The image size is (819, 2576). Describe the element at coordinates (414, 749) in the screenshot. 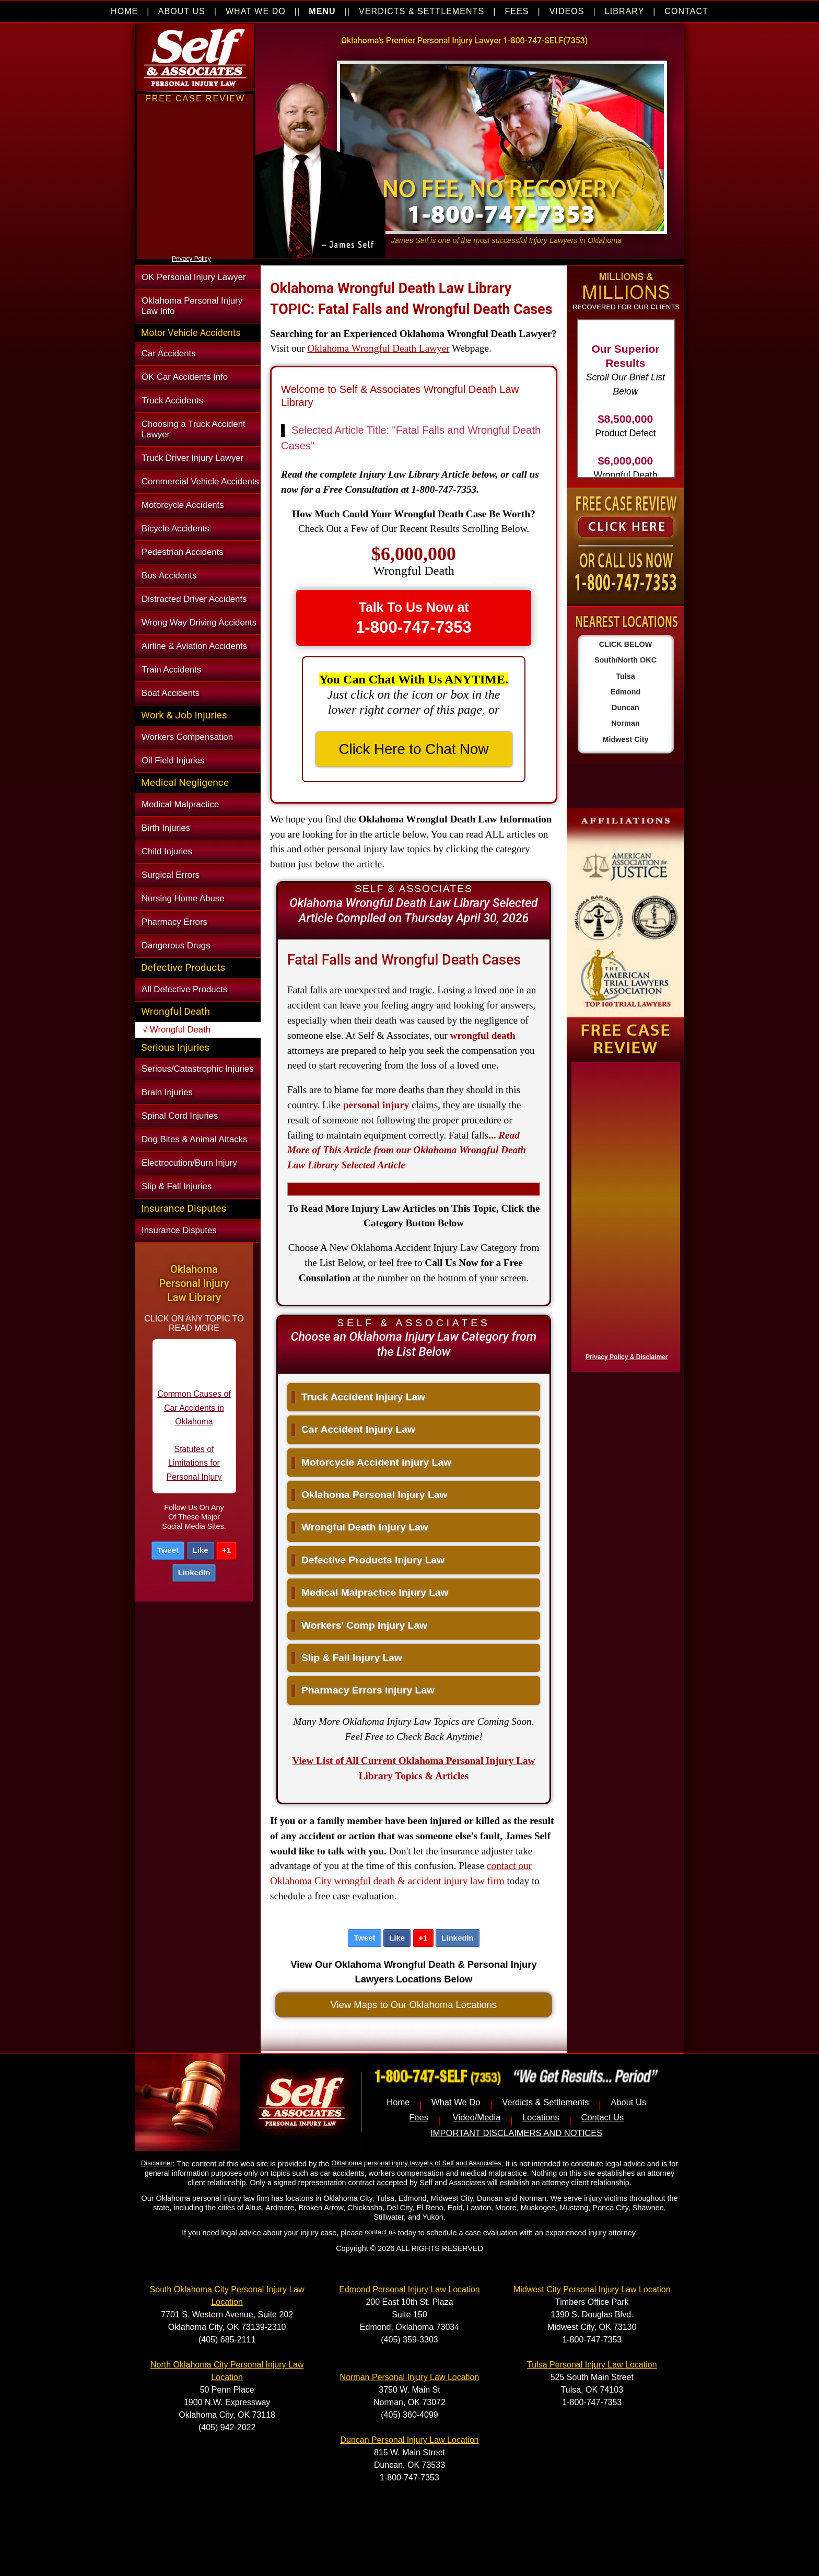

I see `Click Here to Chat Now` at that location.